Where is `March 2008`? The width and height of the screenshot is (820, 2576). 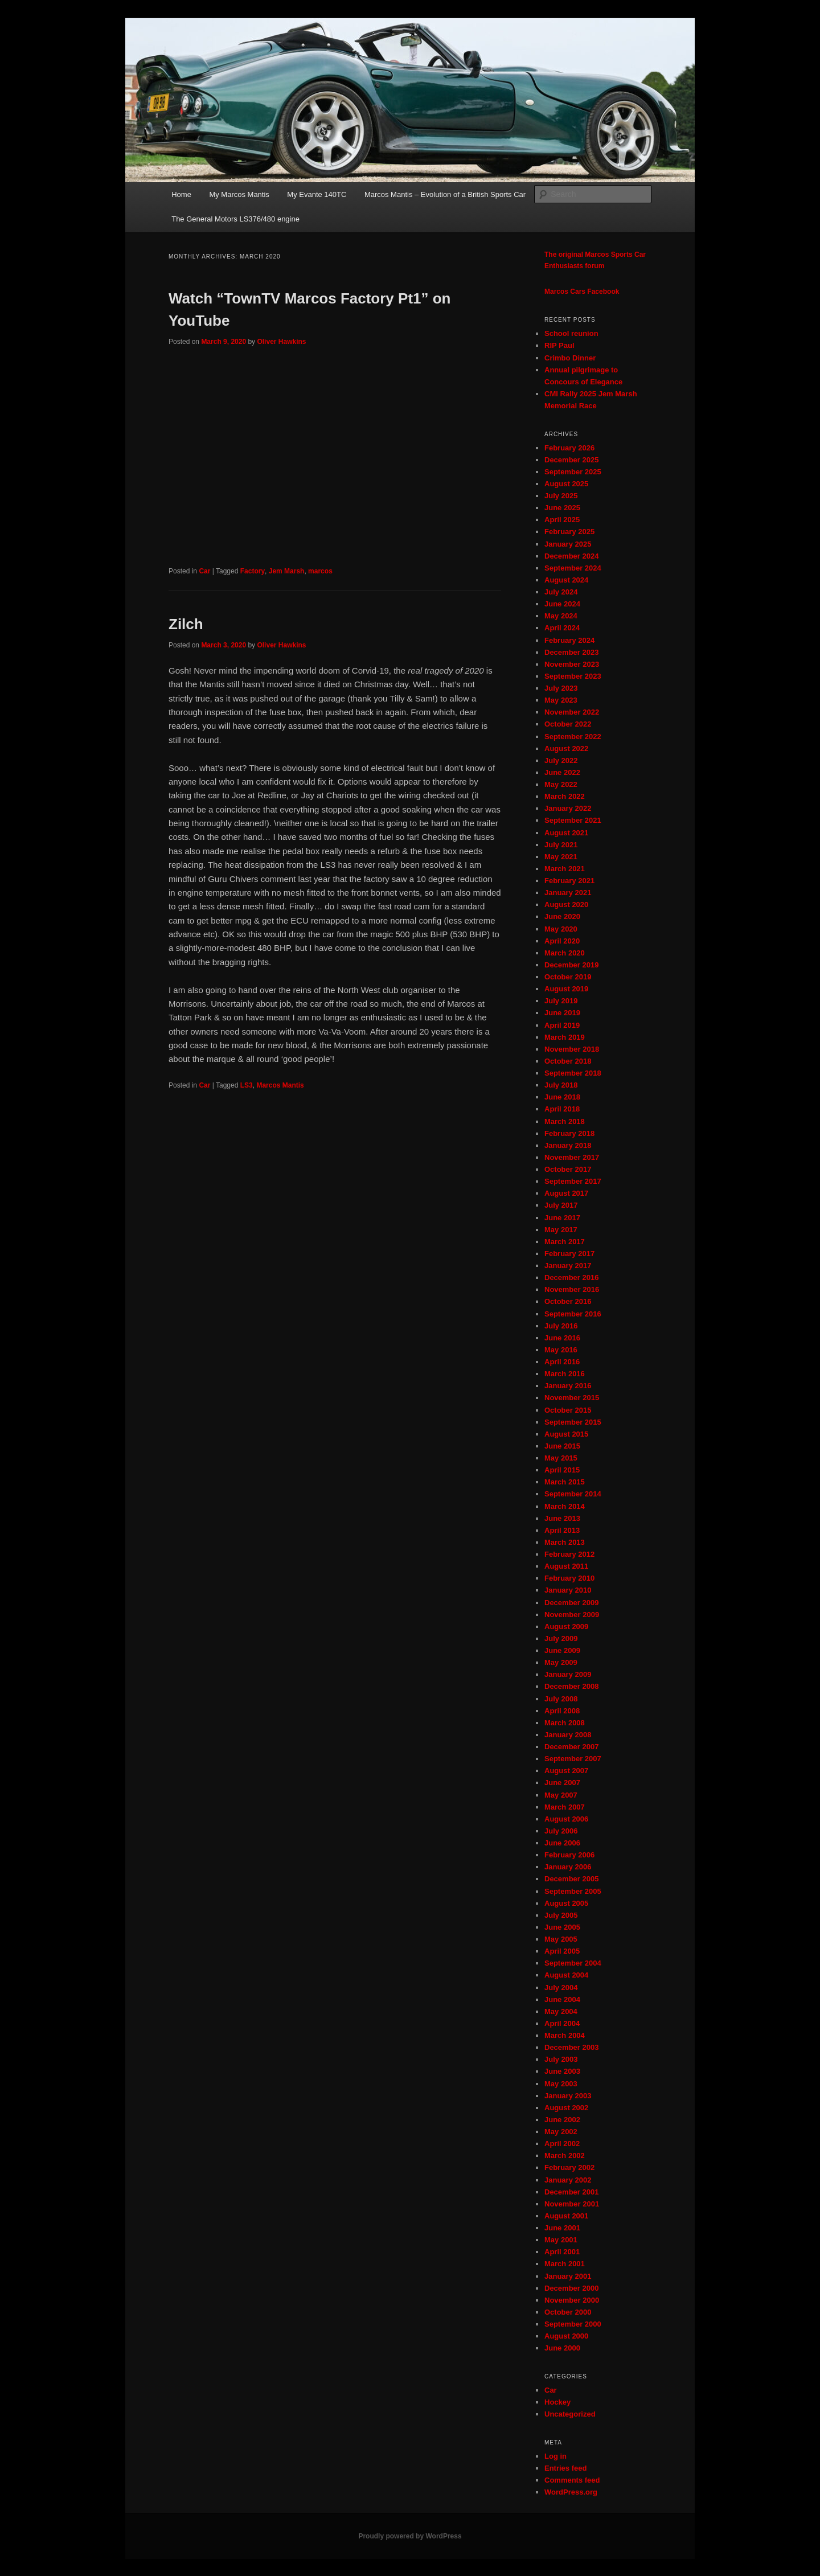 March 2008 is located at coordinates (564, 1722).